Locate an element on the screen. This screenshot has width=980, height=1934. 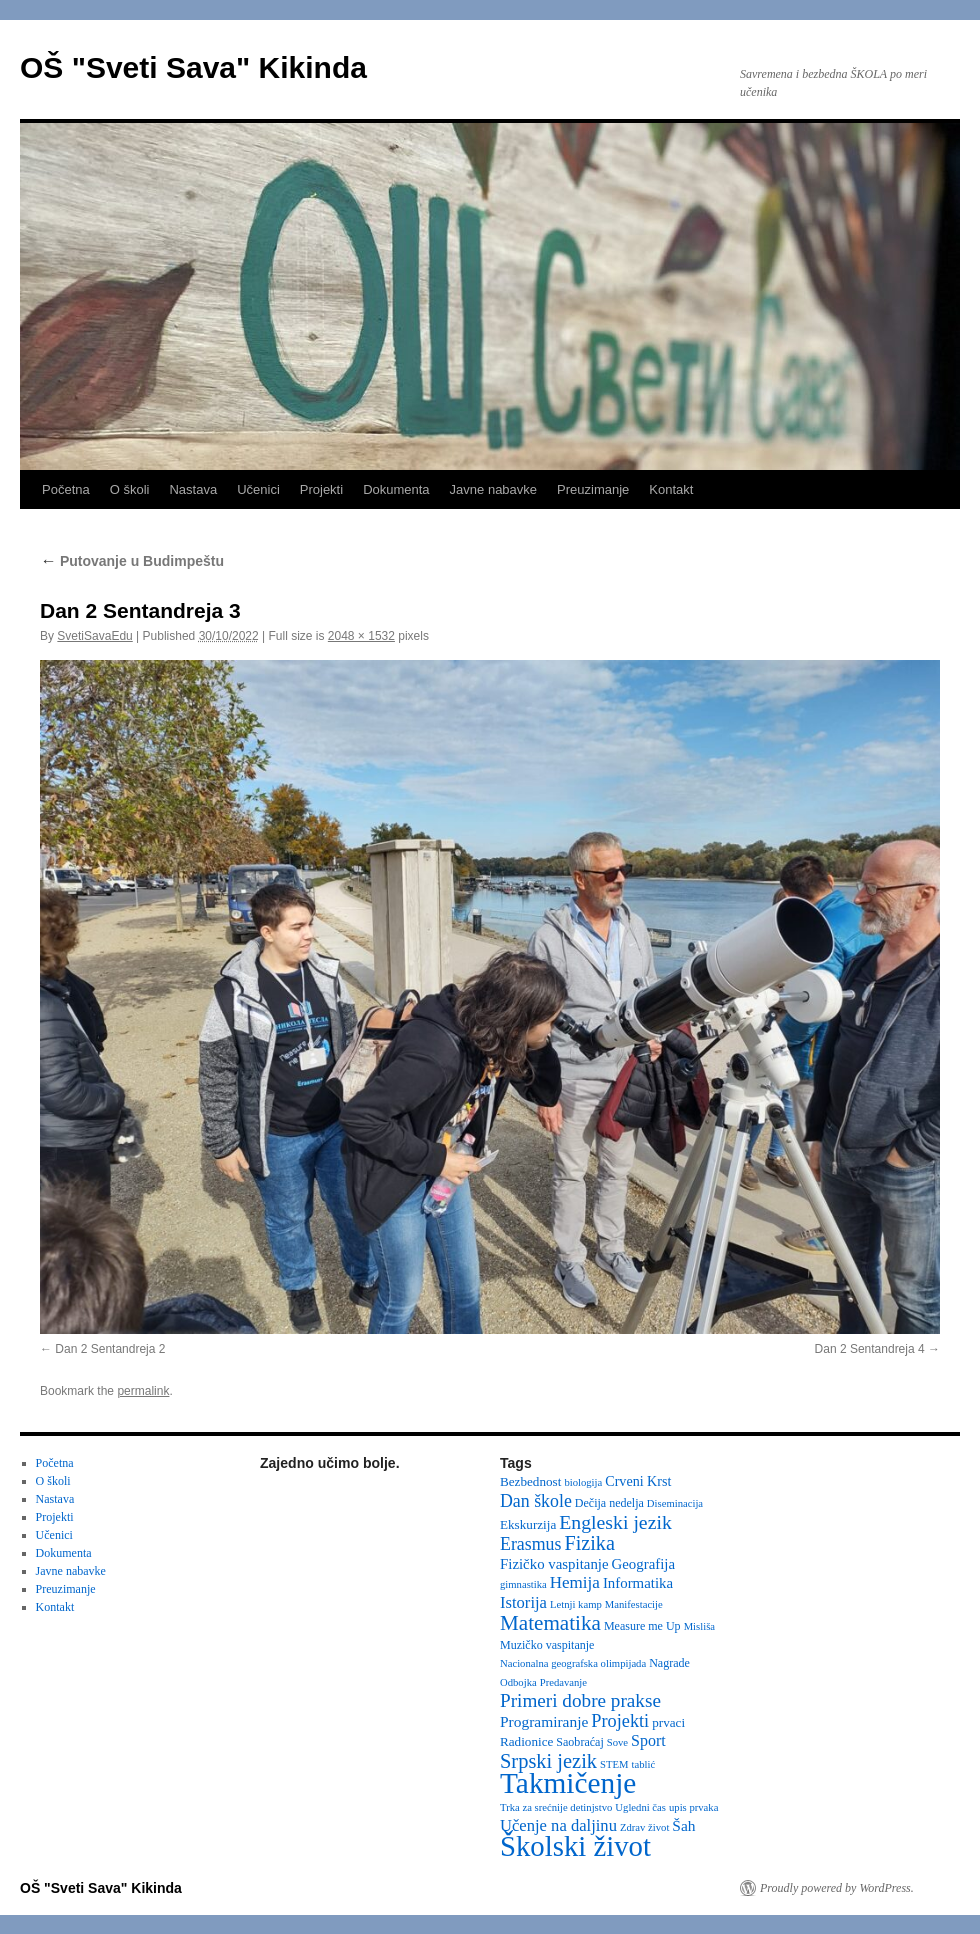
biologija [biologija (2 items)] is located at coordinates (583, 1482).